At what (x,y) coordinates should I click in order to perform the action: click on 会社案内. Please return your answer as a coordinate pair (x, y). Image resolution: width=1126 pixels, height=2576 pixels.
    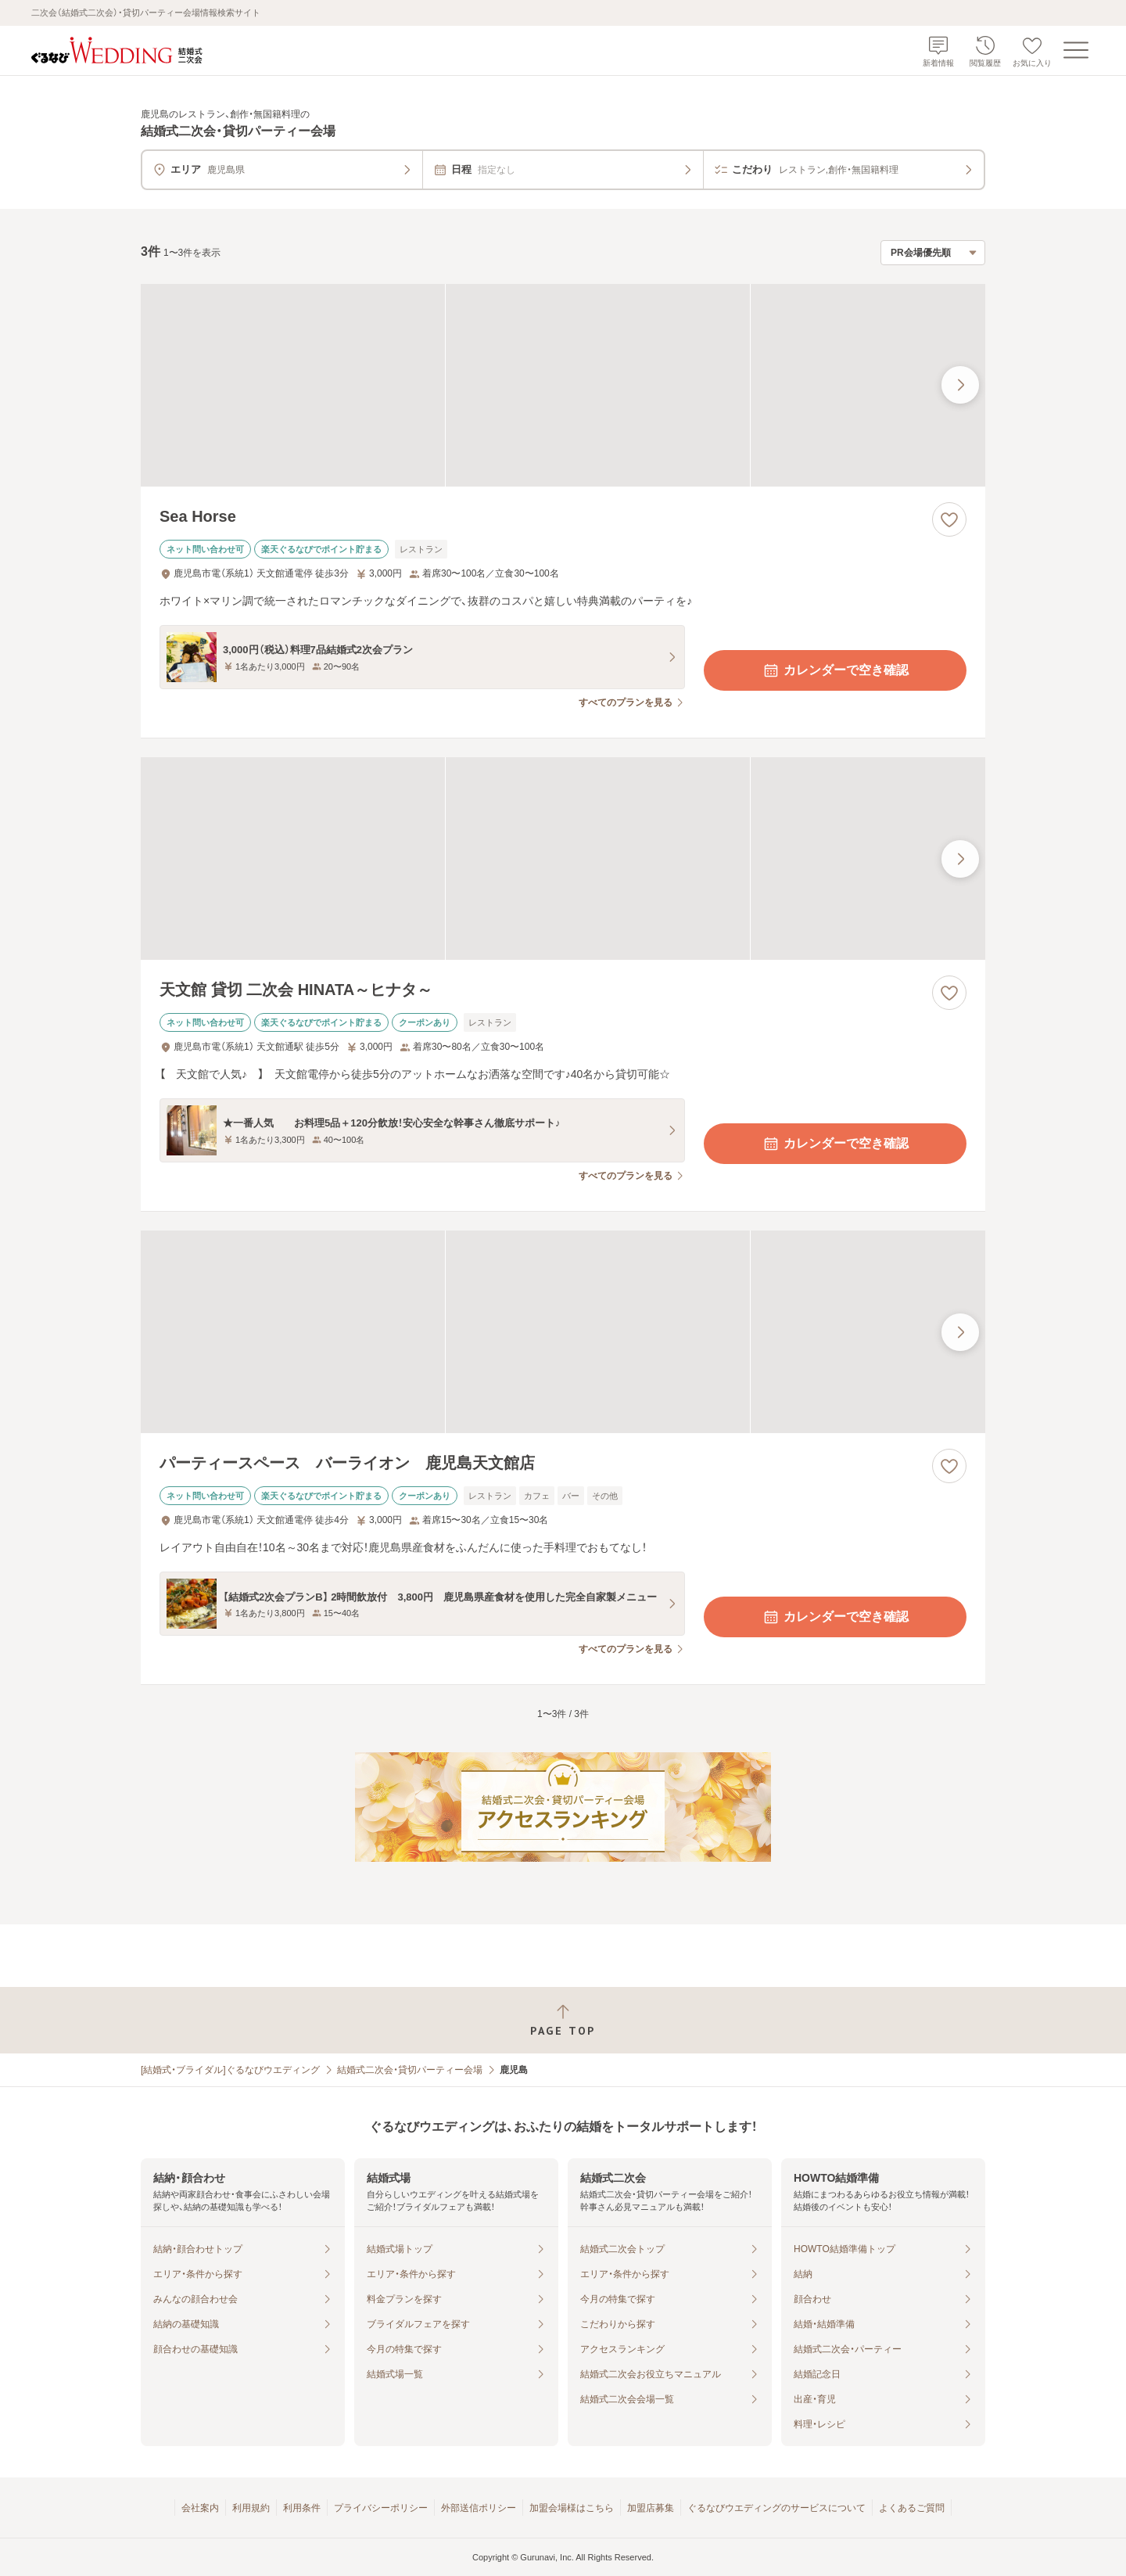
    Looking at the image, I should click on (200, 2507).